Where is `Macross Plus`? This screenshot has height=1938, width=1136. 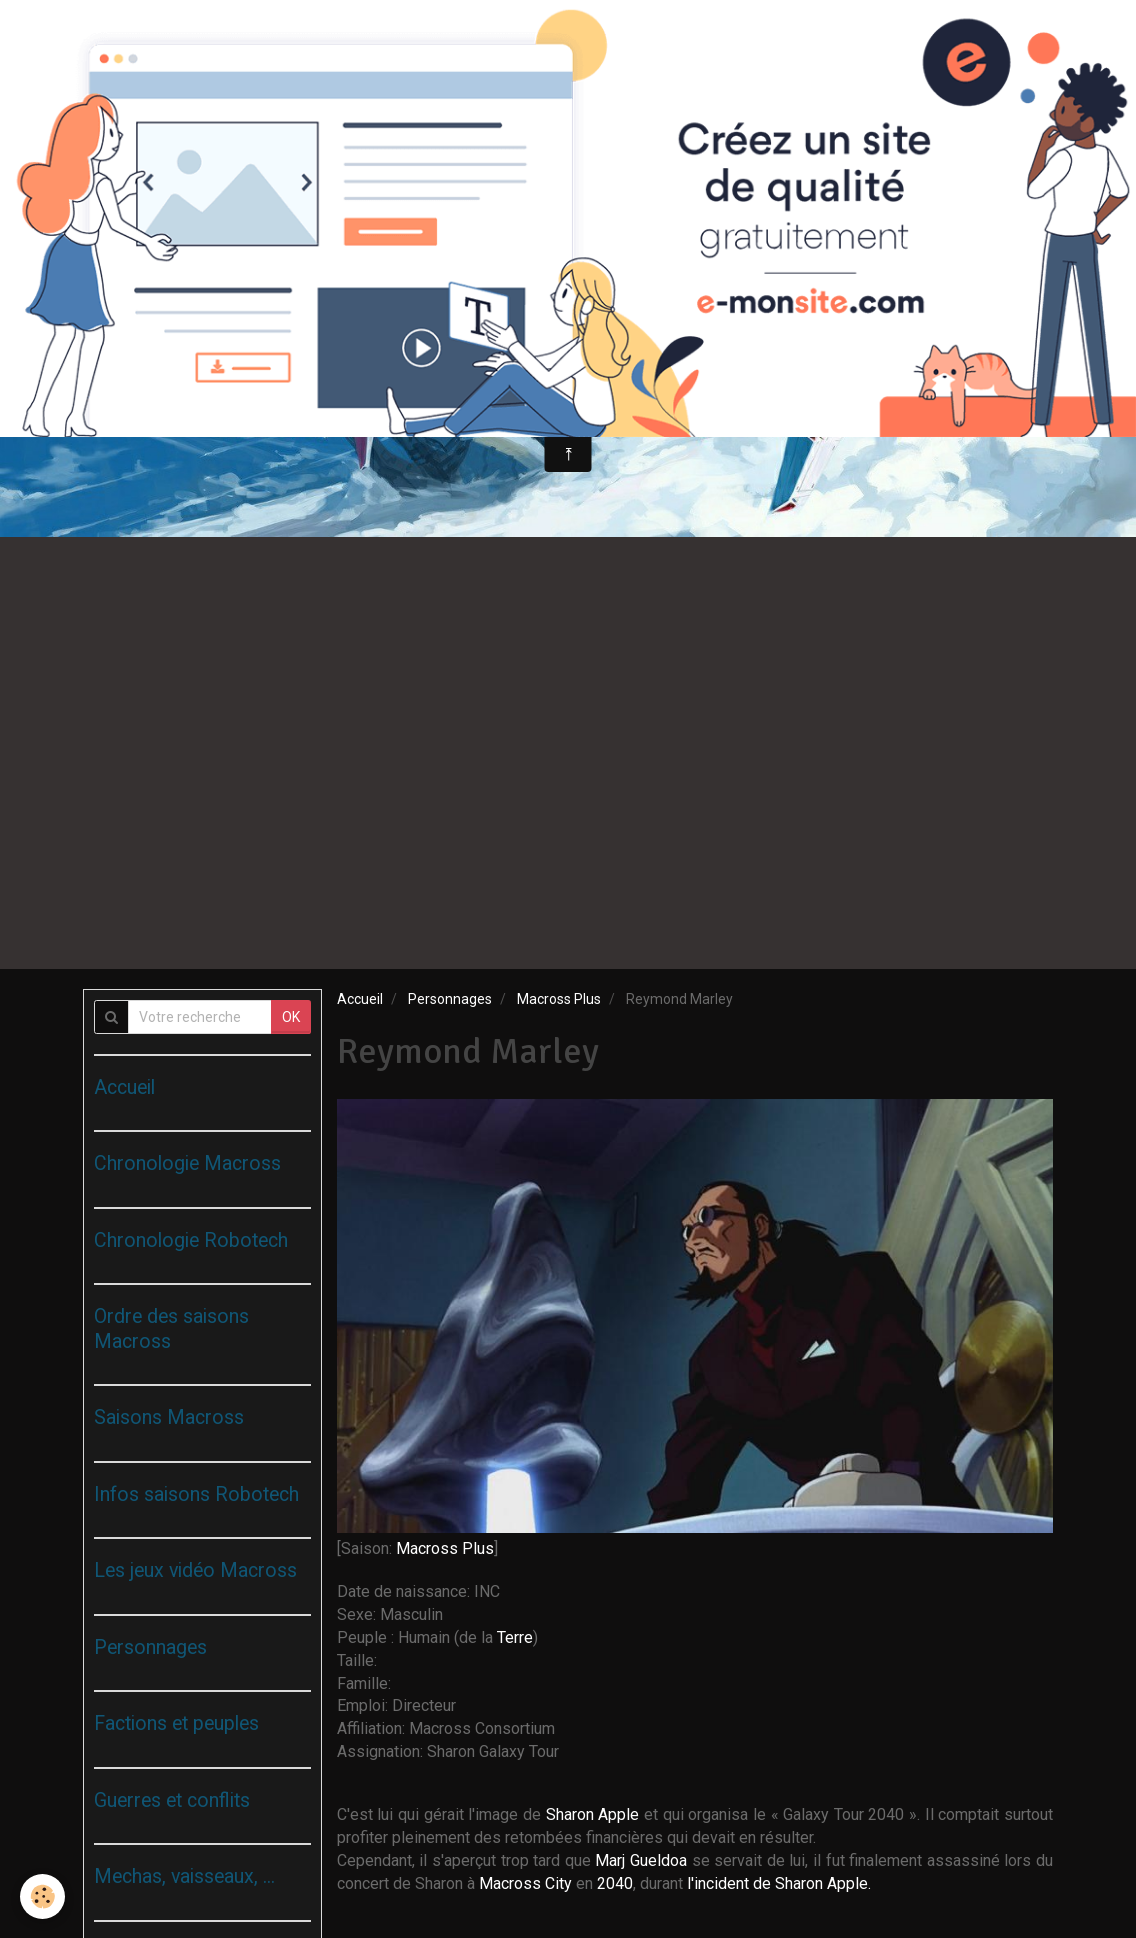
Macross Plus is located at coordinates (559, 999).